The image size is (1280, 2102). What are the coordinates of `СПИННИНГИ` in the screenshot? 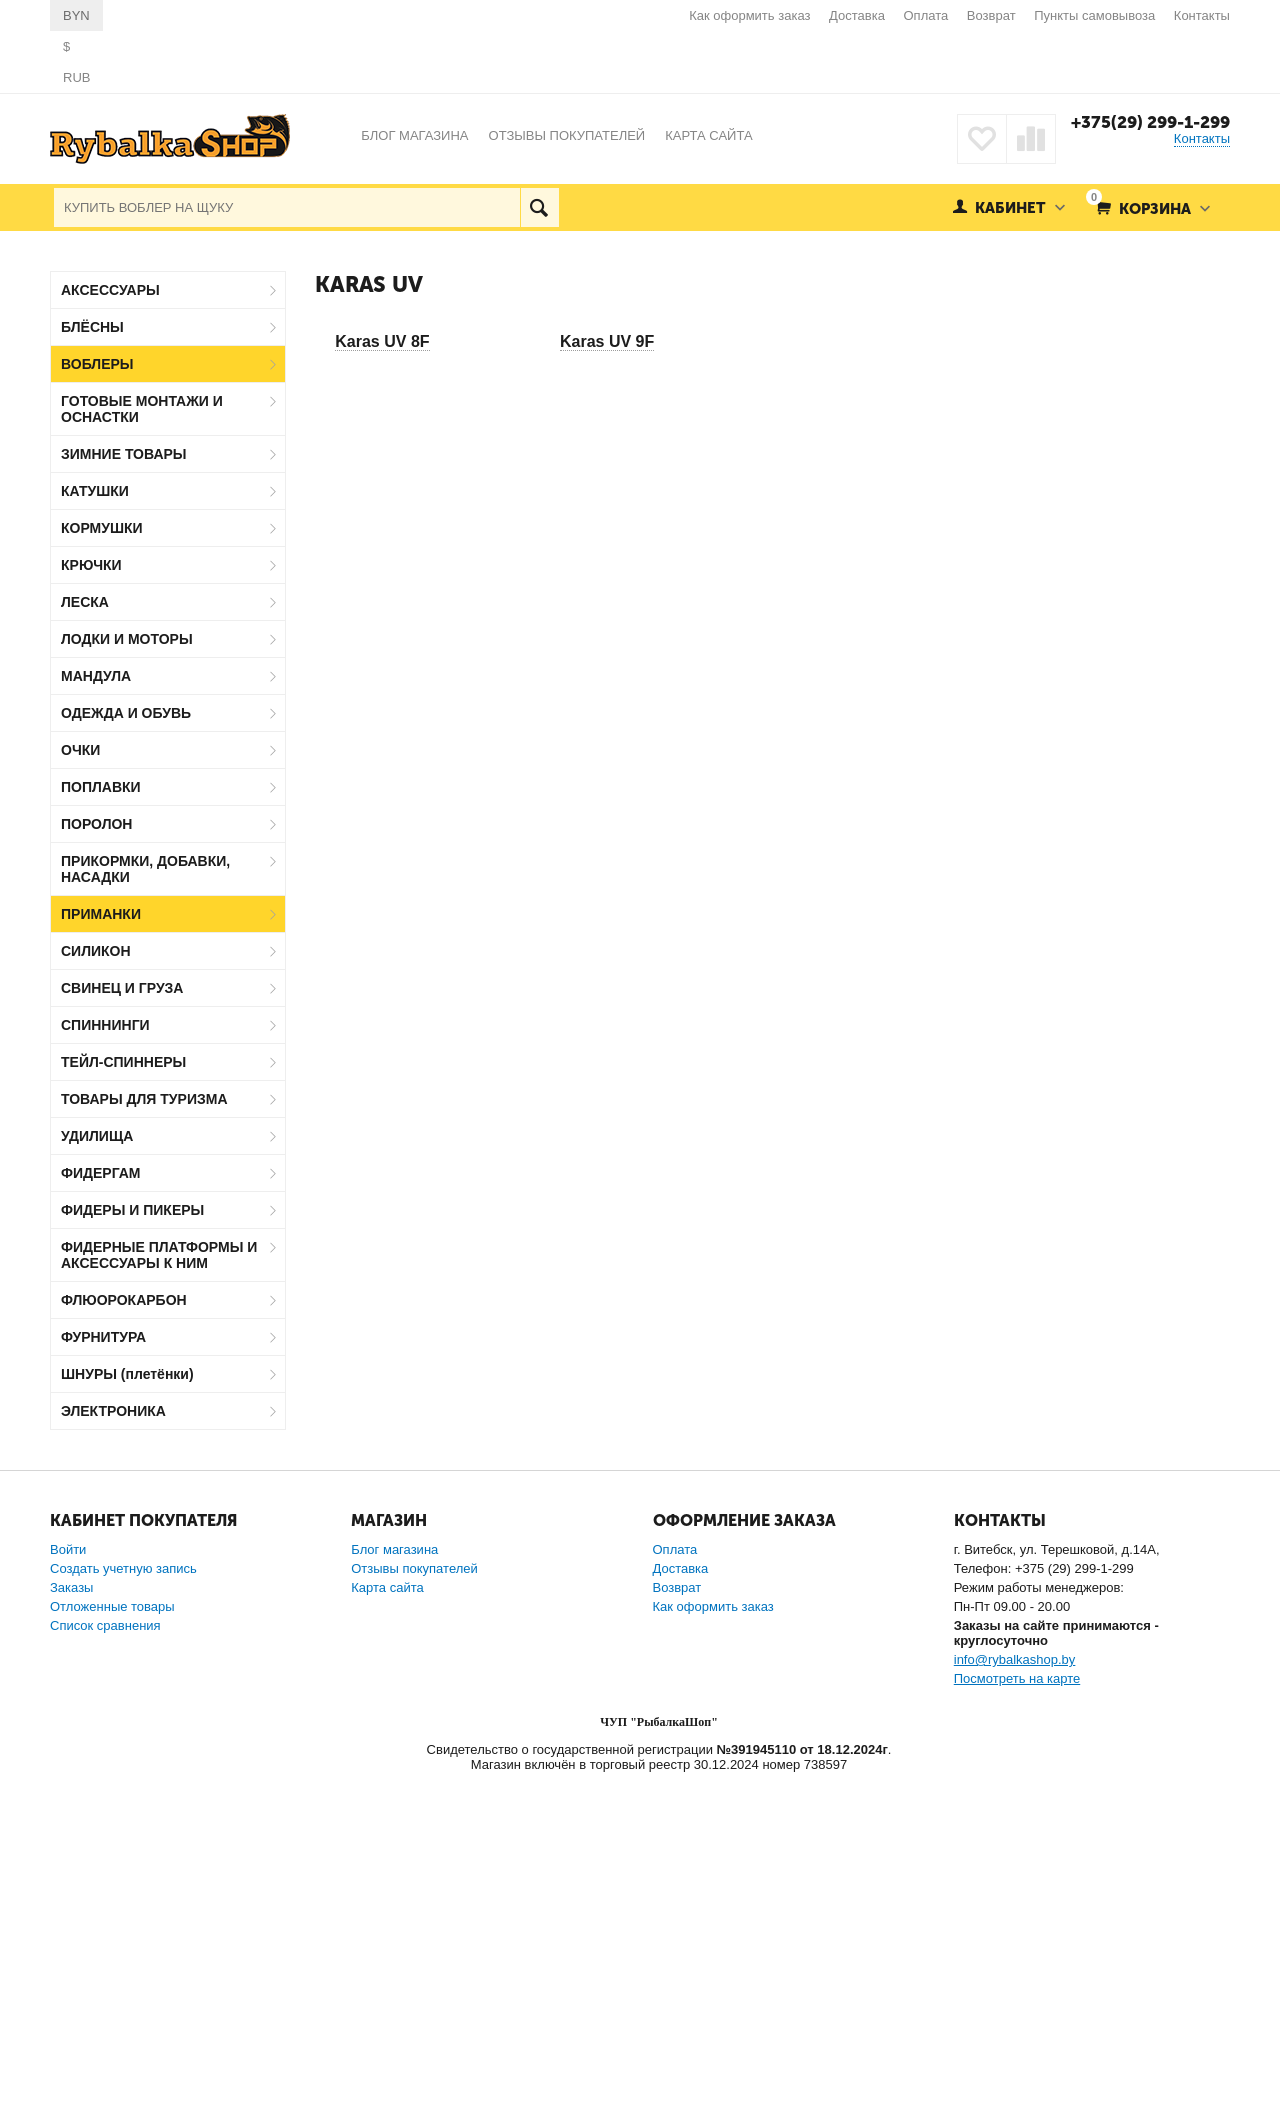 It's located at (105, 1025).